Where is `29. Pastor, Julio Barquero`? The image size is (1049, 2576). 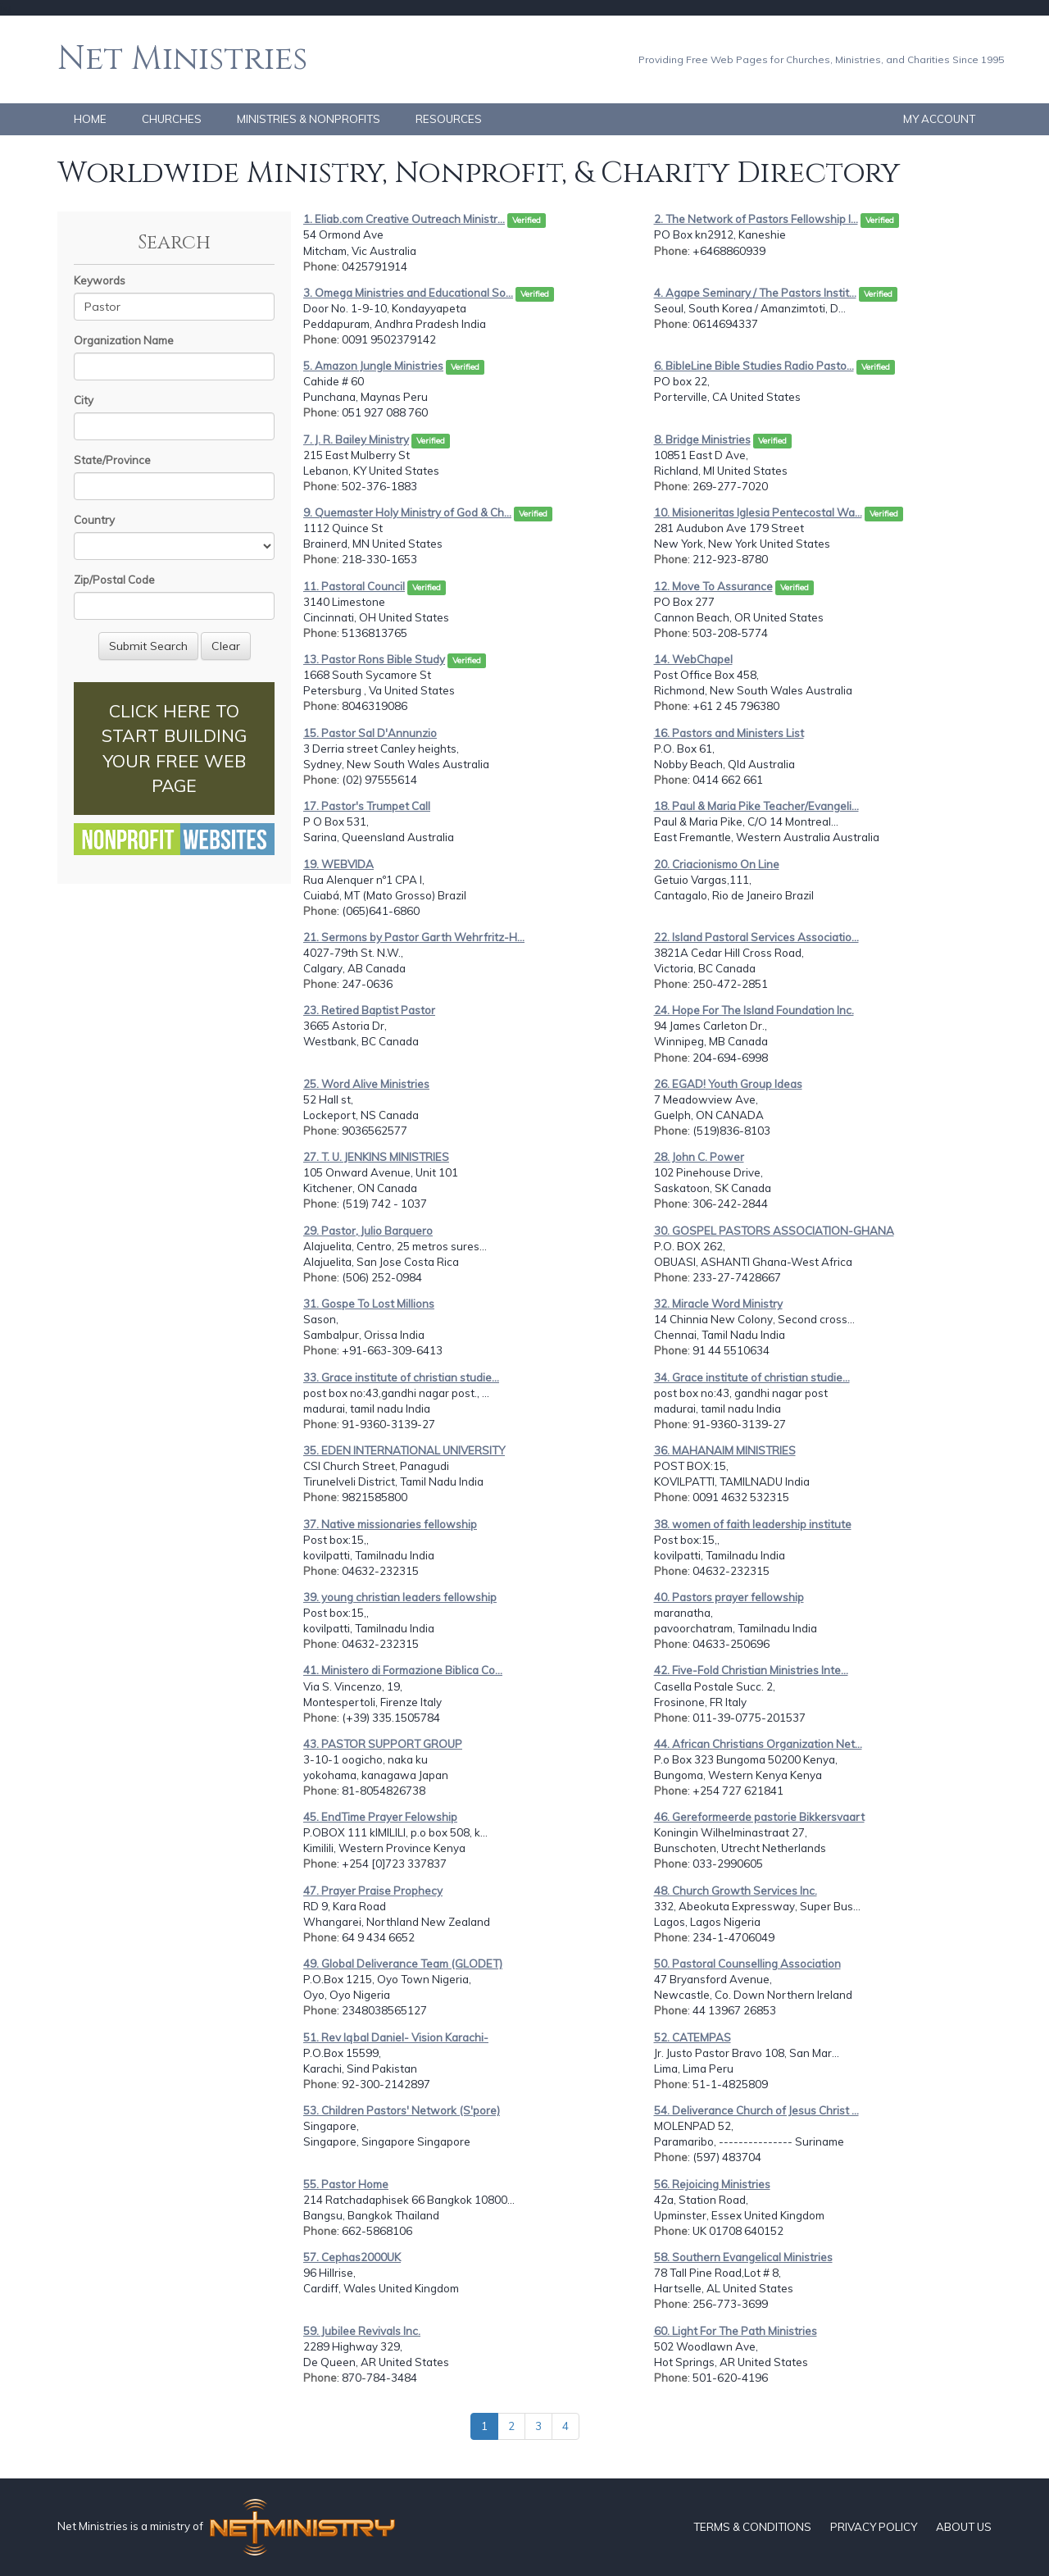 29. Pastor, Julio Barquero is located at coordinates (368, 1230).